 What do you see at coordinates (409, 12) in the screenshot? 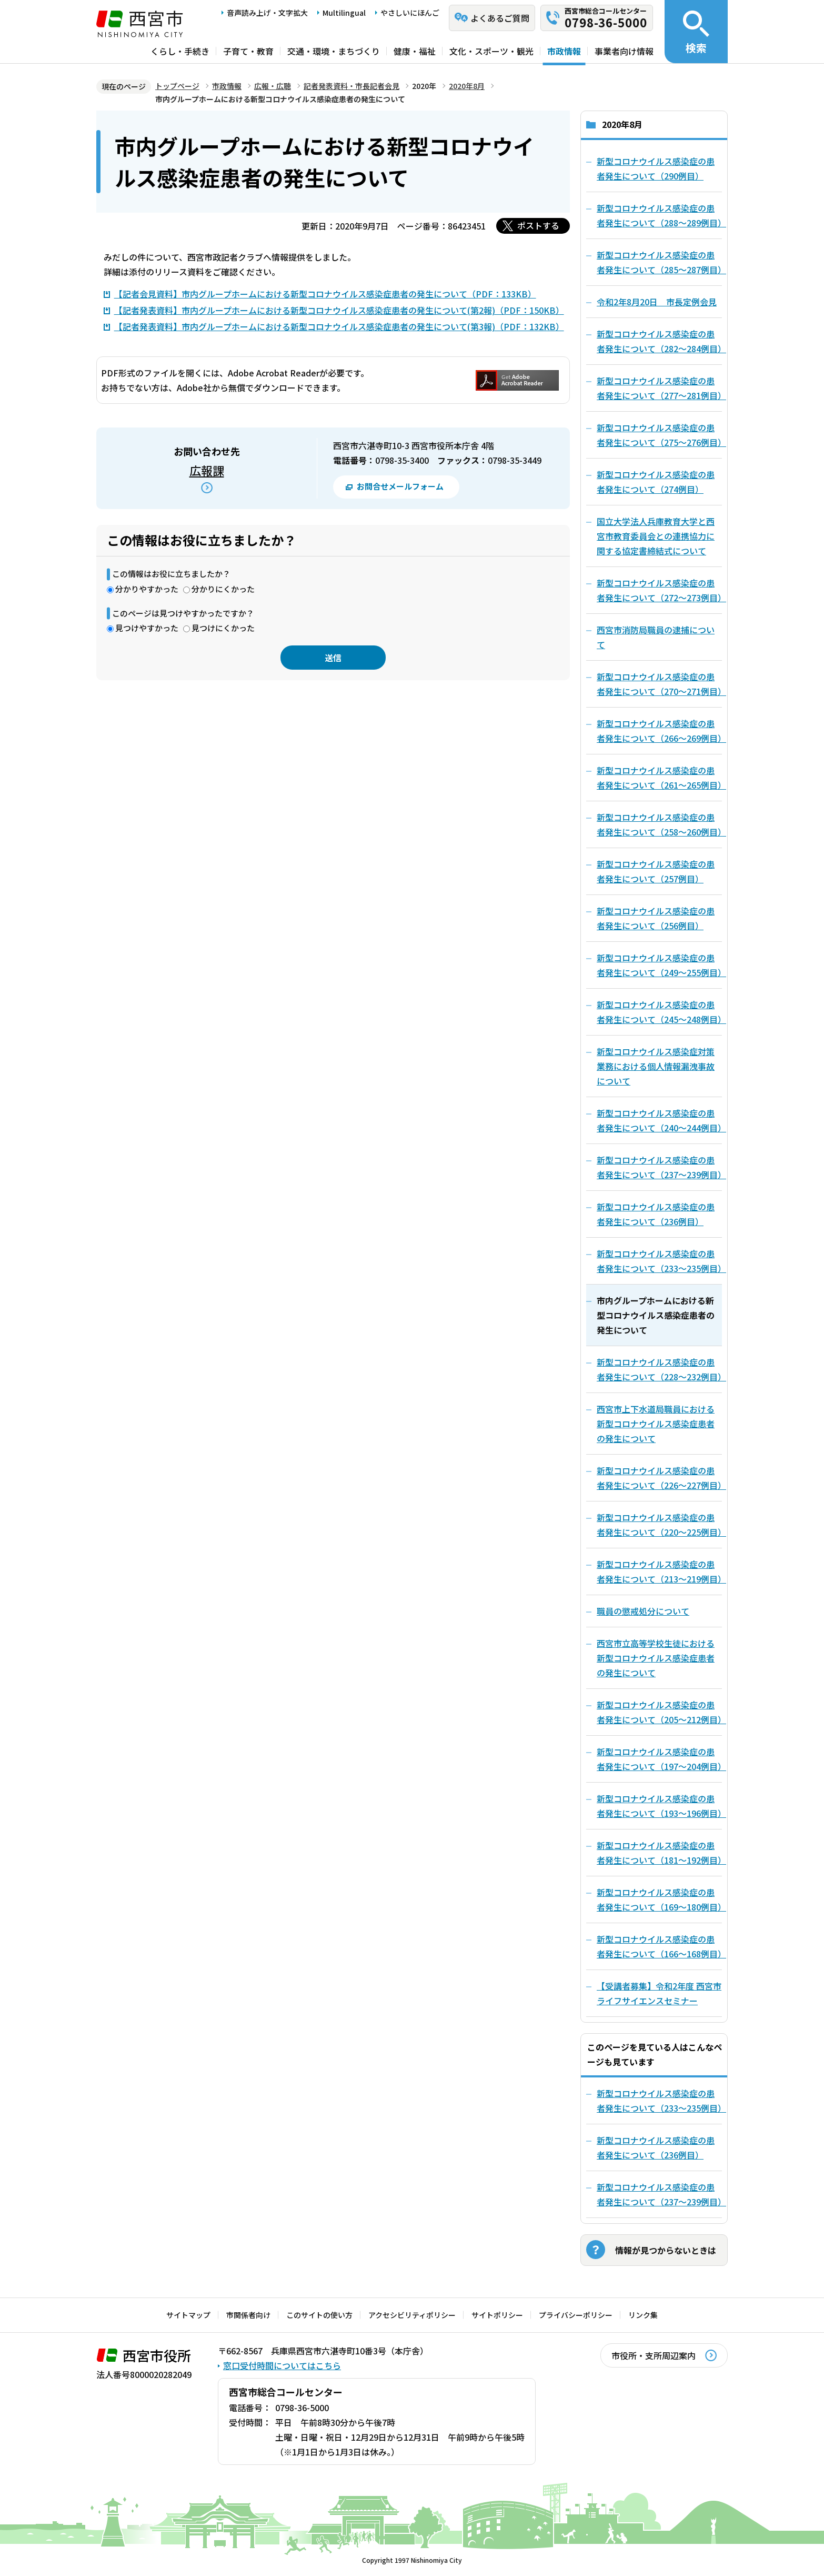
I see `やさしいにほんご` at bounding box center [409, 12].